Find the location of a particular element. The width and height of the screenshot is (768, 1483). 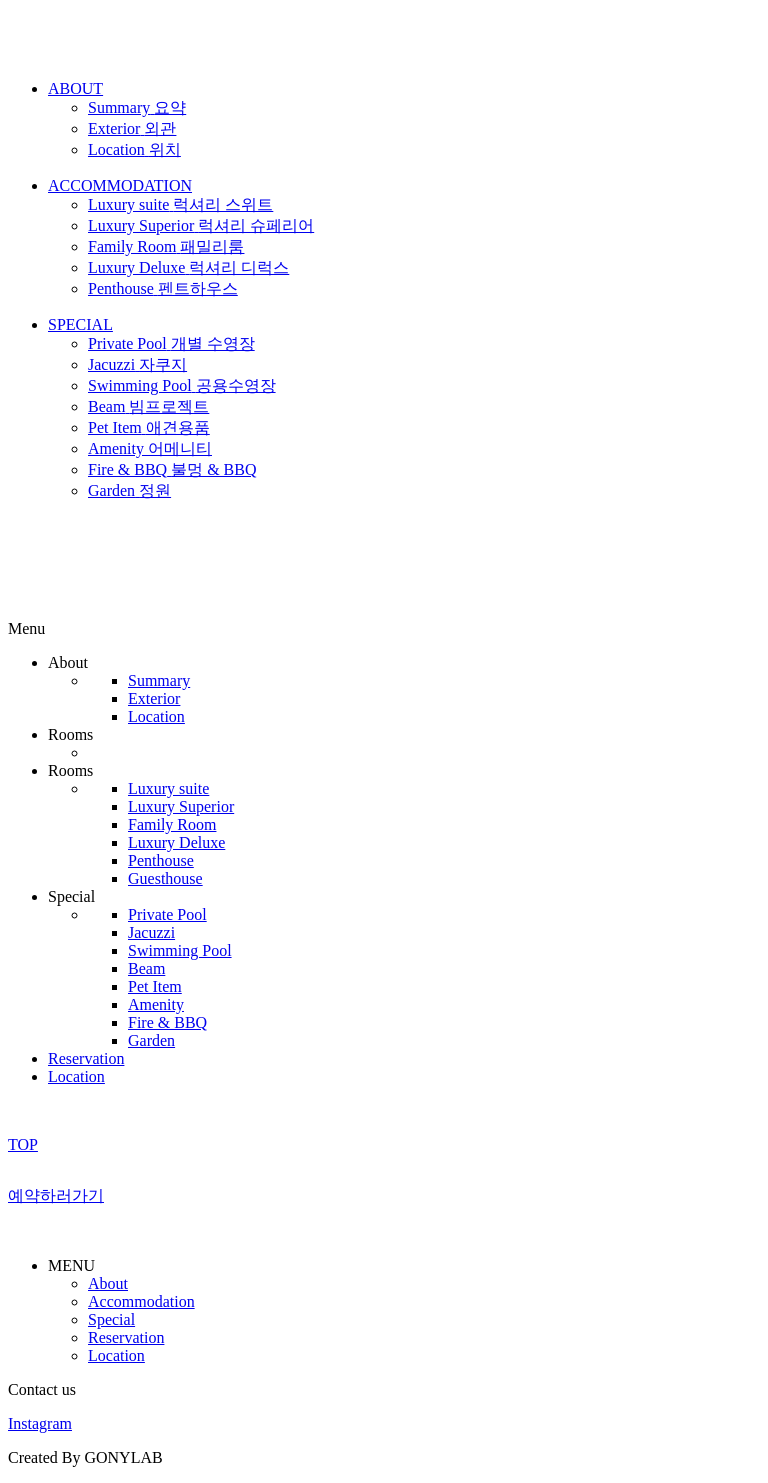

Pet Item is located at coordinates (155, 986).